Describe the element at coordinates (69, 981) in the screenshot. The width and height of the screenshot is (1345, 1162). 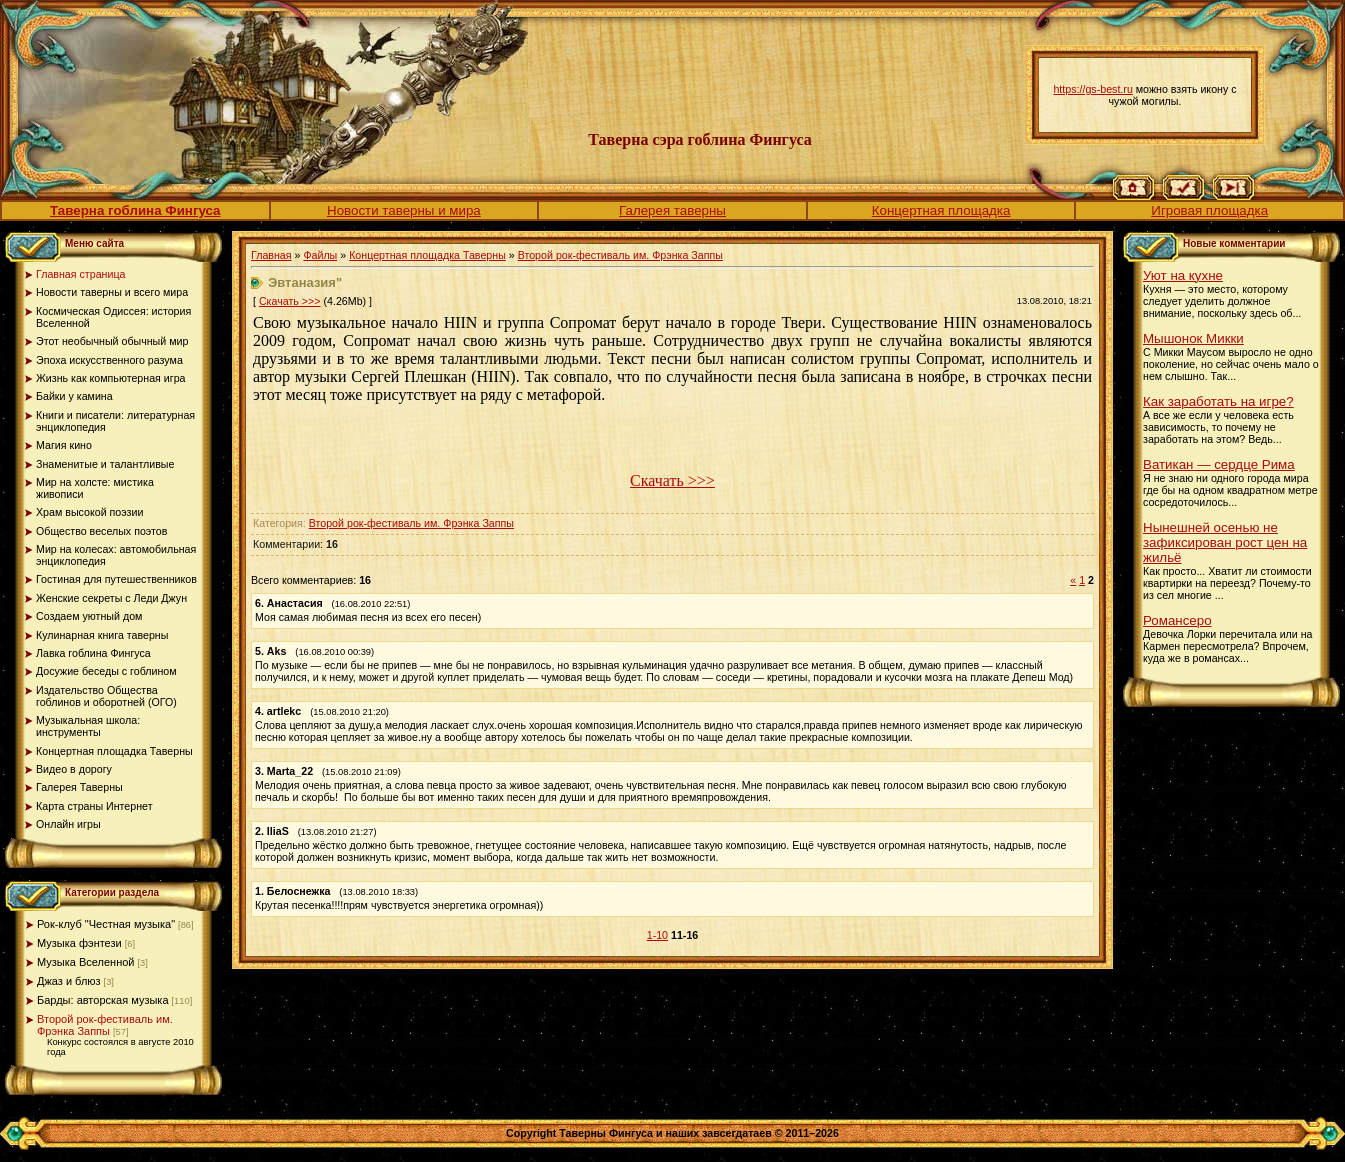
I see `Джаз и блюз` at that location.